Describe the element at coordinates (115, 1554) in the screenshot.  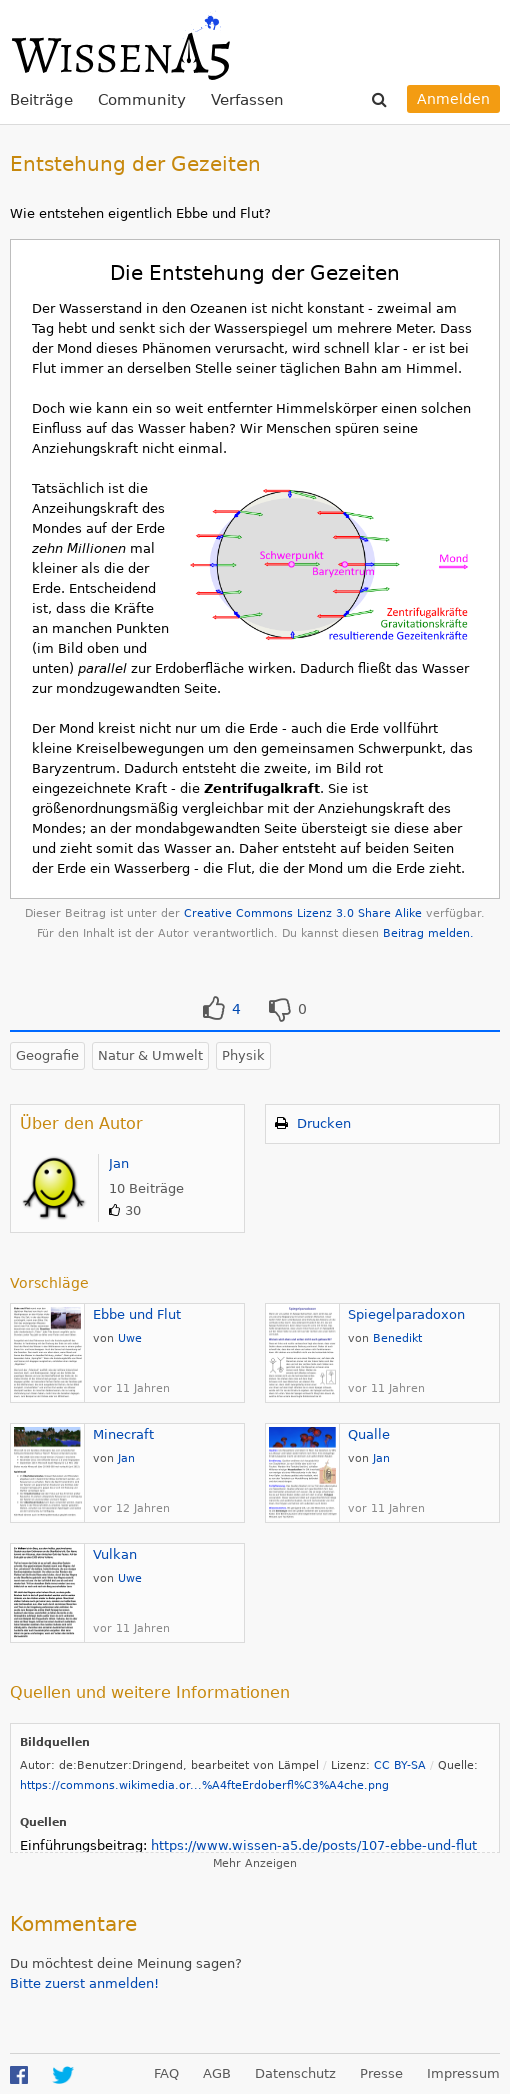
I see `Vulkan` at that location.